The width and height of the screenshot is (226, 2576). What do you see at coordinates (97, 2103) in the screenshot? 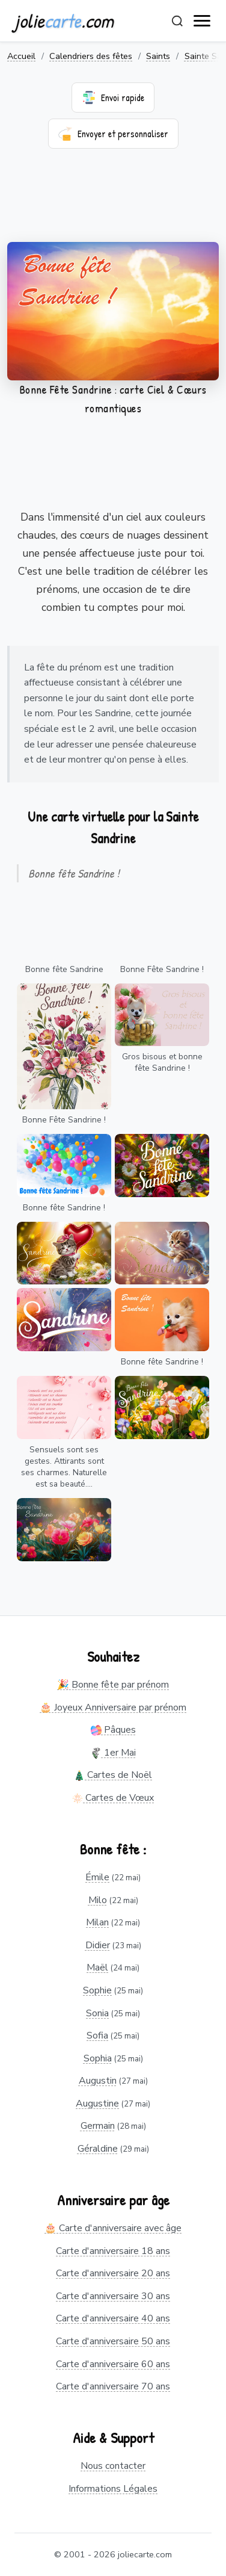
I see `Augustine` at bounding box center [97, 2103].